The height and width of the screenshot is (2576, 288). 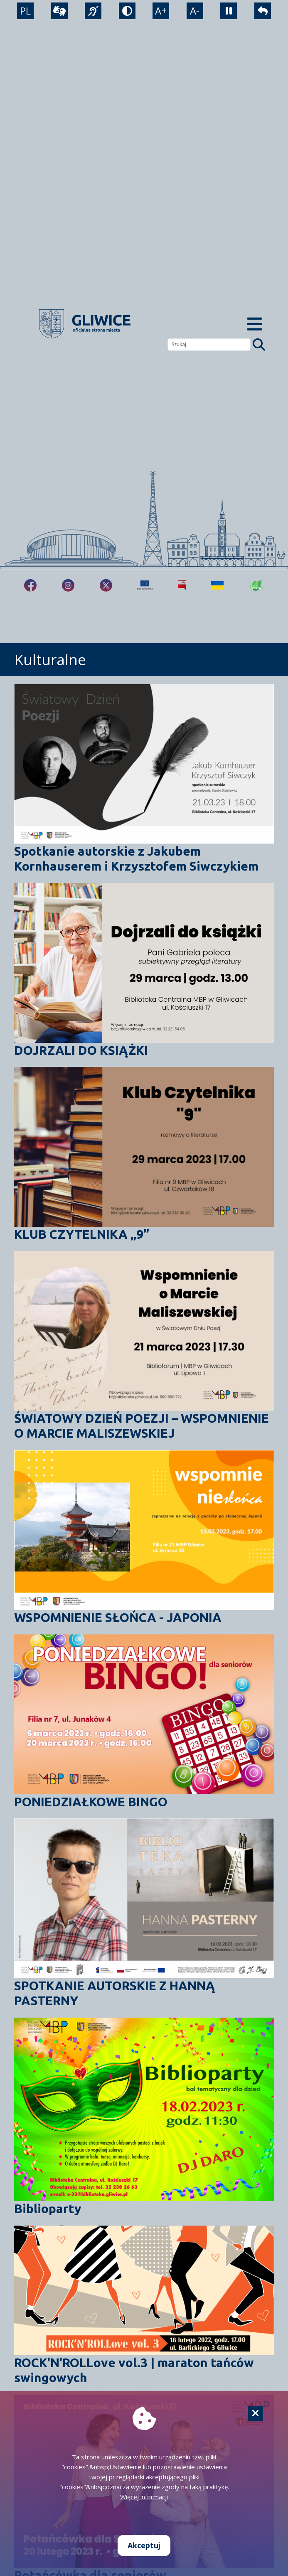 I want to click on [tryb kontrastowy], so click(x=127, y=10).